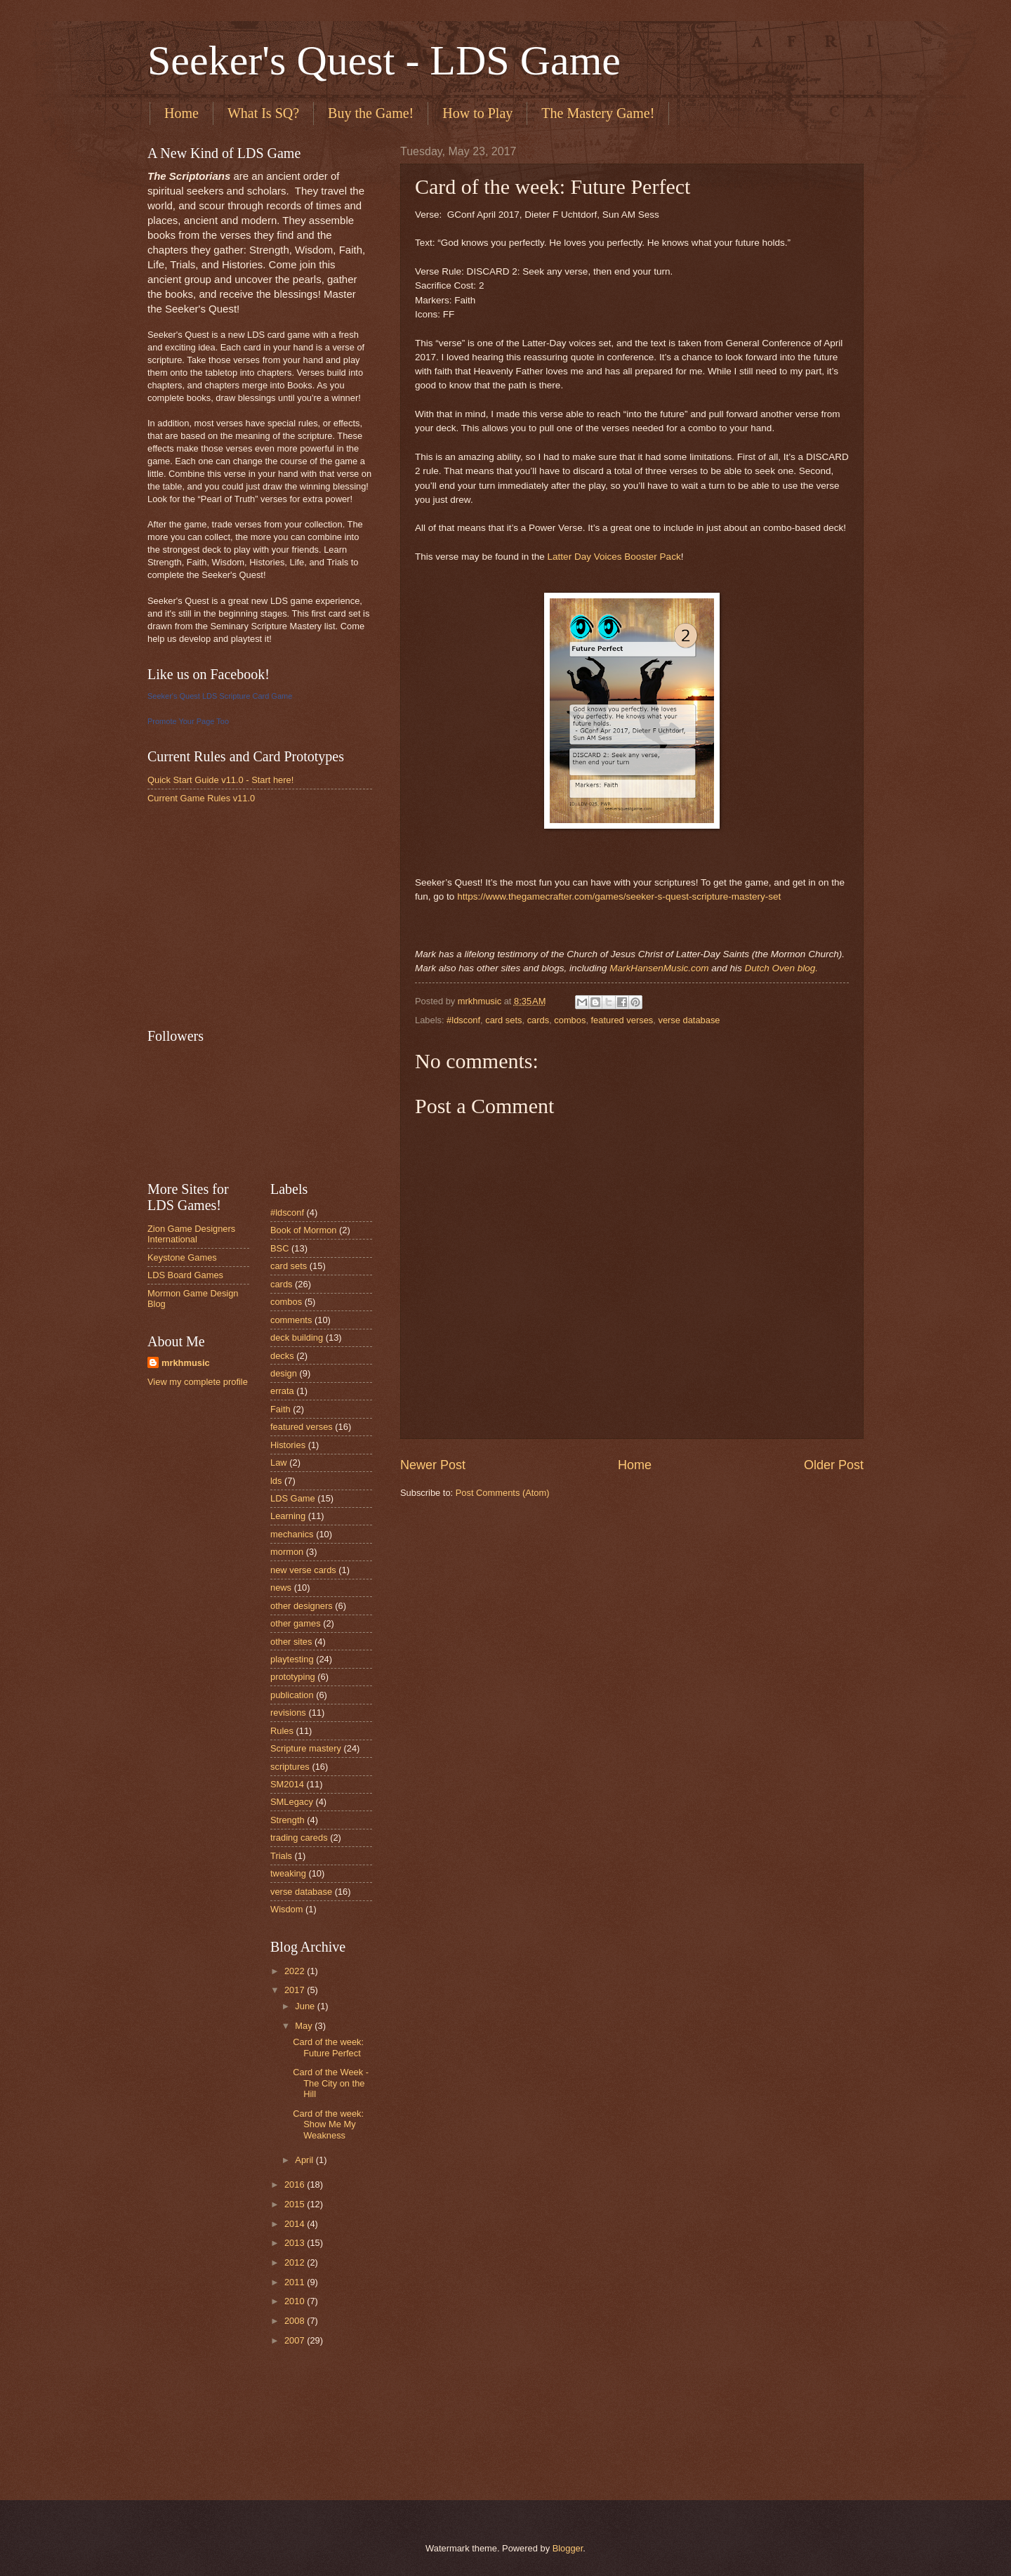  Describe the element at coordinates (292, 1534) in the screenshot. I see `mechanics` at that location.